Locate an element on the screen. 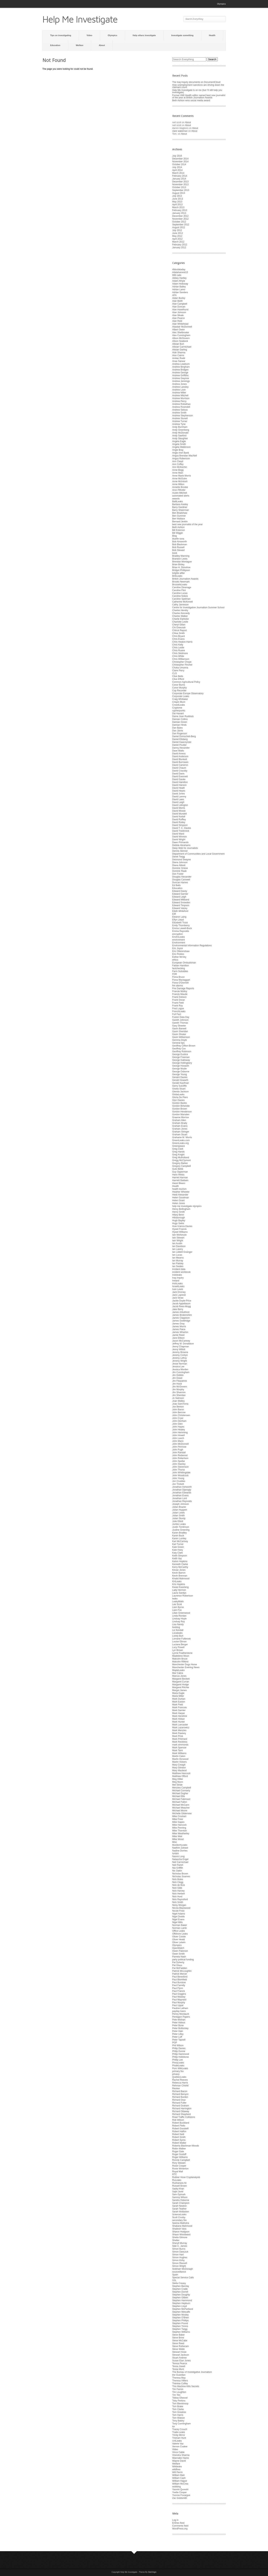  Angus Robertson is located at coordinates (181, 458).